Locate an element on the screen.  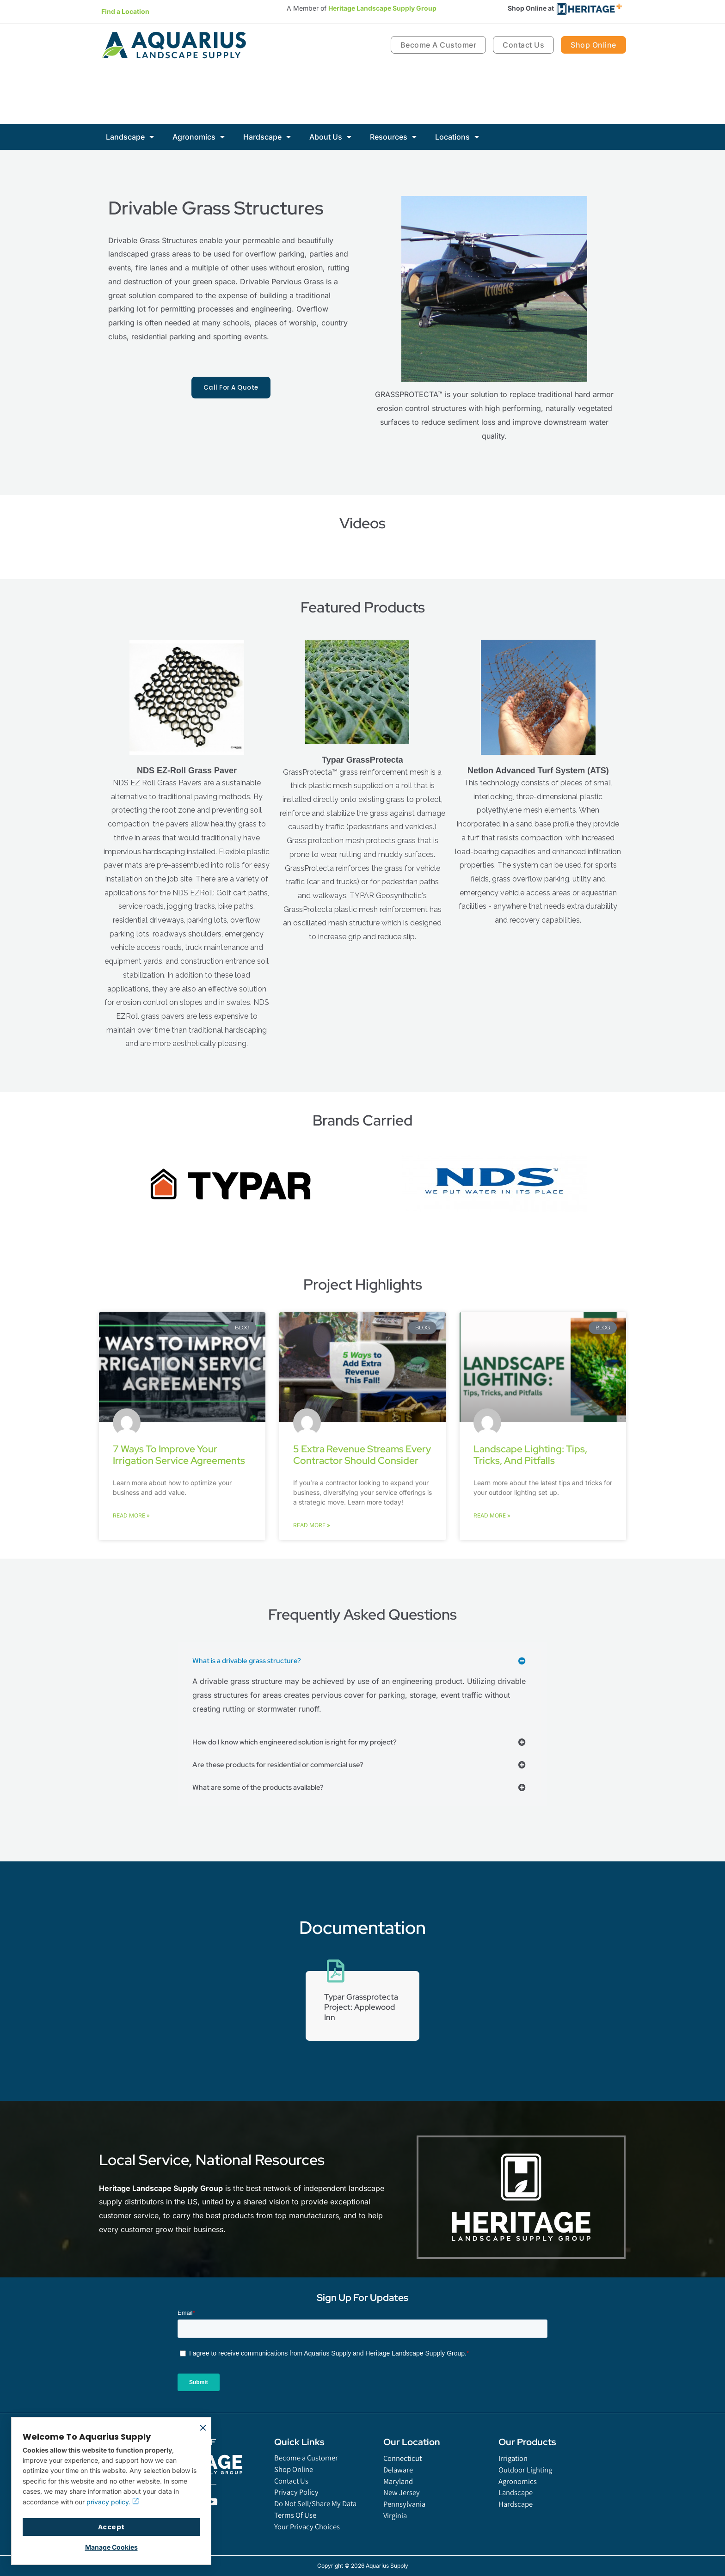
Accept is located at coordinates (111, 2527).